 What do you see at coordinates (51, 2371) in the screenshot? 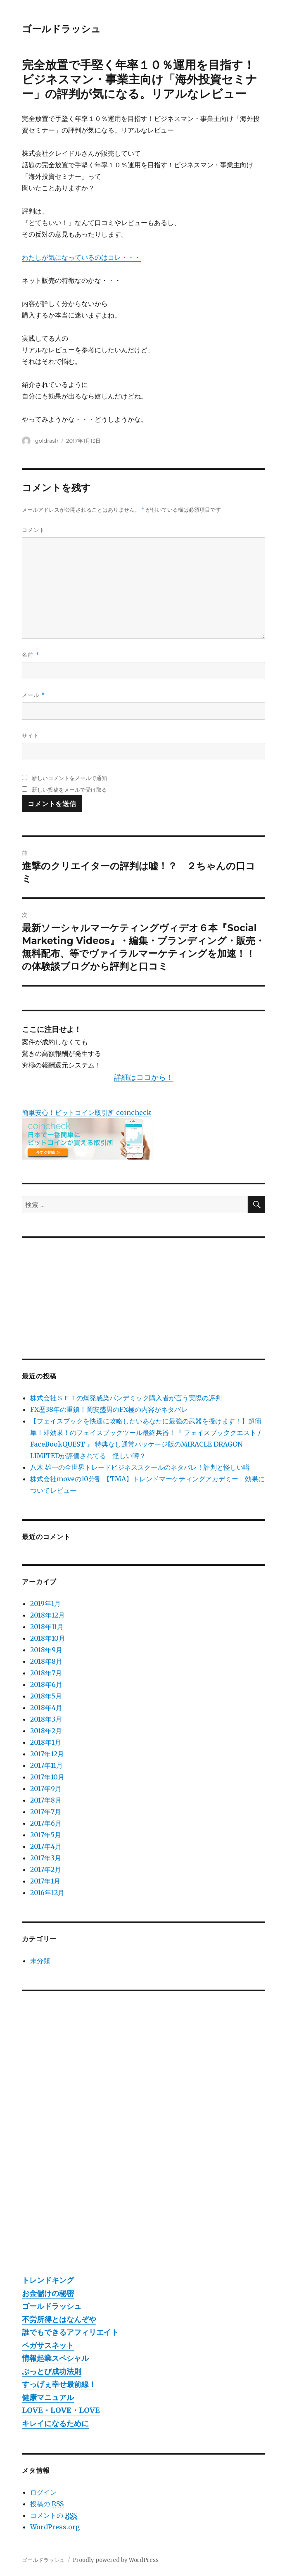
I see `ぶっとび成功法則` at bounding box center [51, 2371].